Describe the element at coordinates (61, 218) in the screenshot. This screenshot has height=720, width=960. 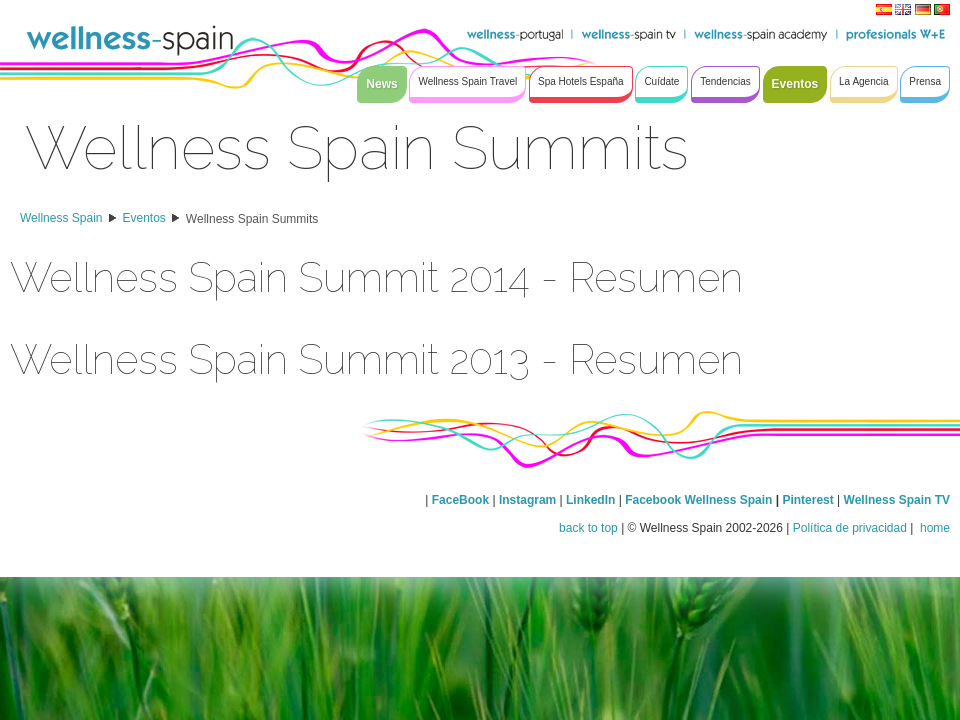
I see `Wellness Spain` at that location.